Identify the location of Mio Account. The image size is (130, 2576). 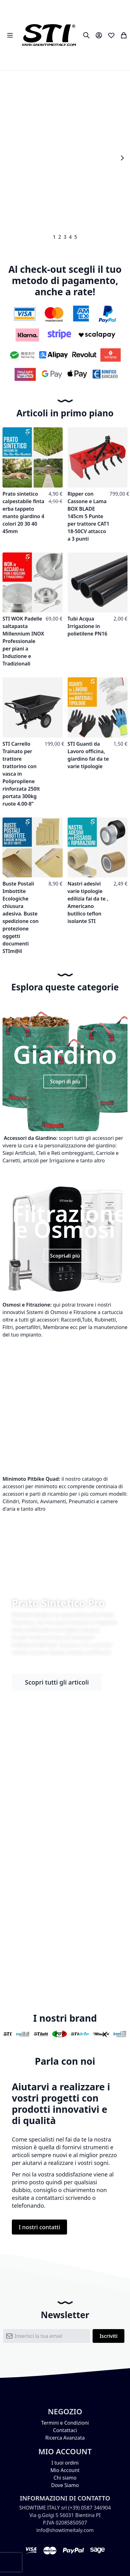
(65, 2470).